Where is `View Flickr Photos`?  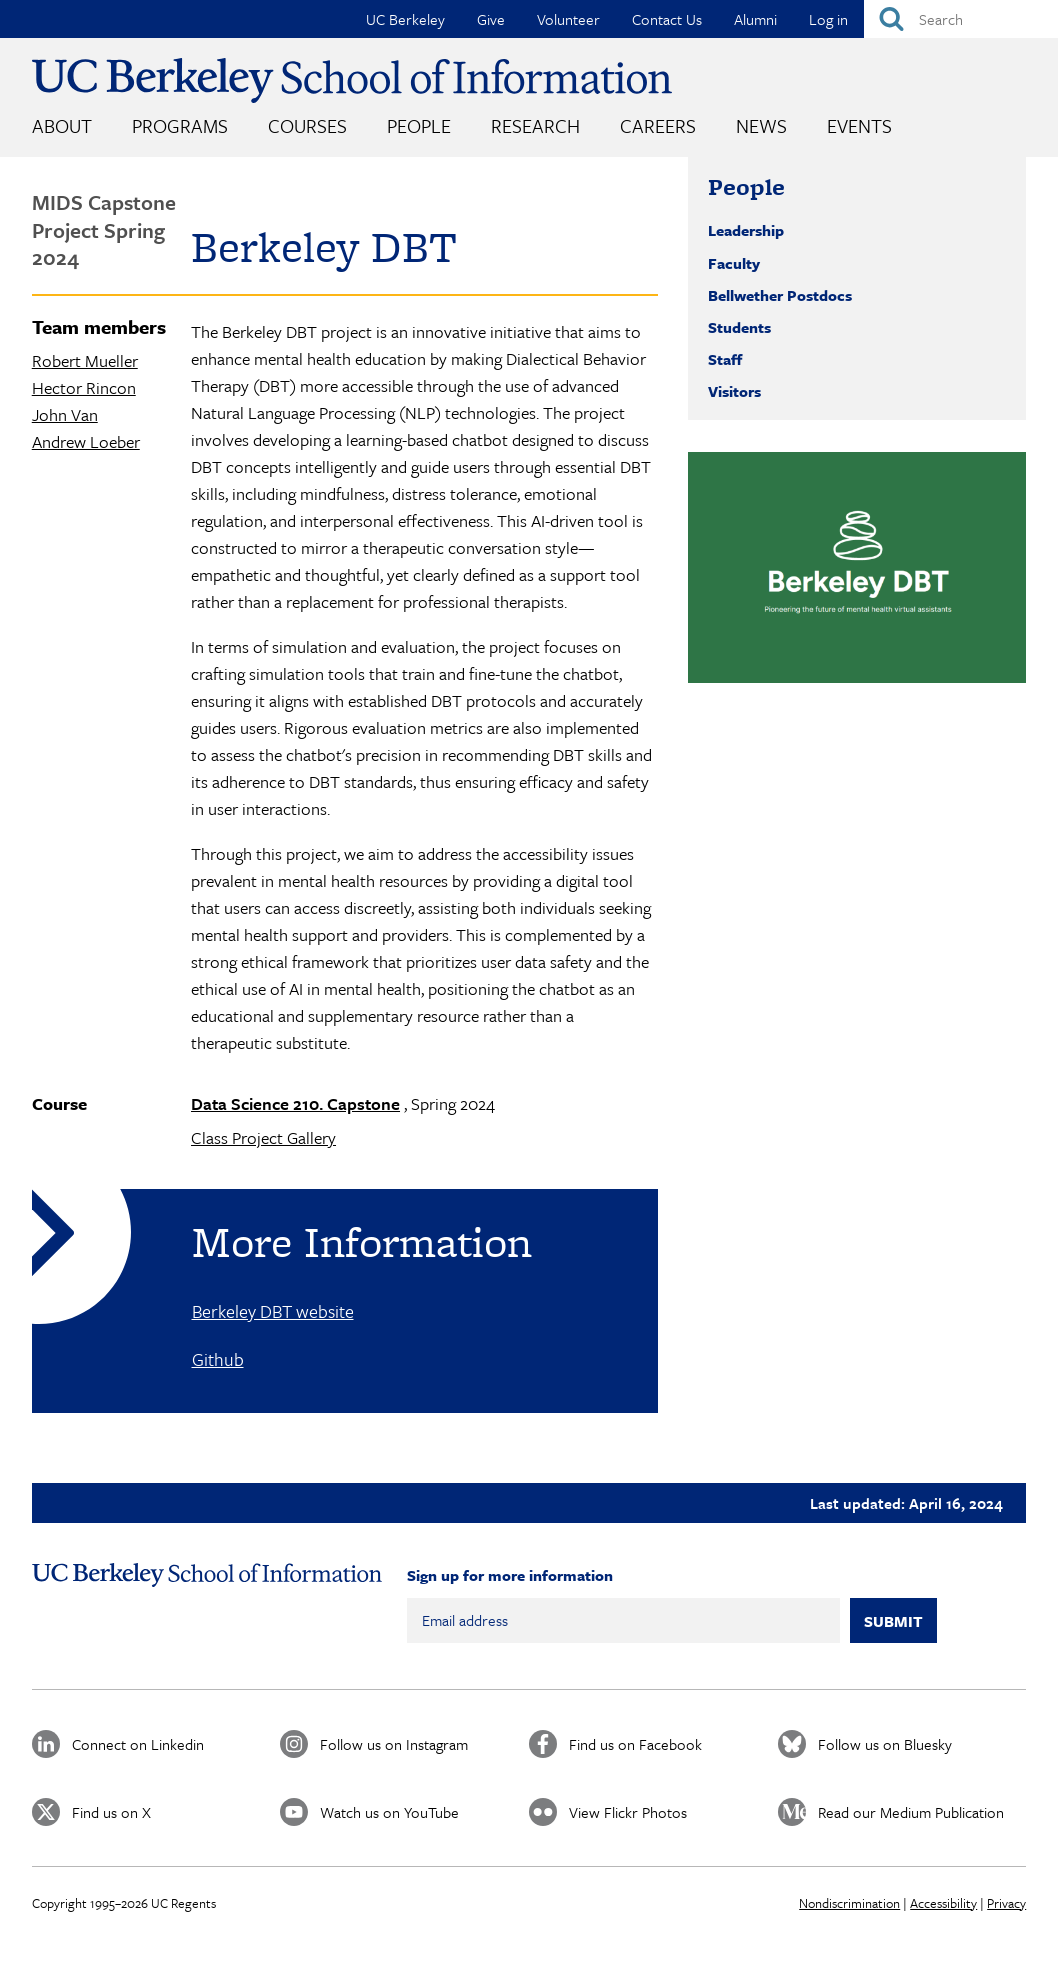
View Flickr Photos is located at coordinates (628, 1812).